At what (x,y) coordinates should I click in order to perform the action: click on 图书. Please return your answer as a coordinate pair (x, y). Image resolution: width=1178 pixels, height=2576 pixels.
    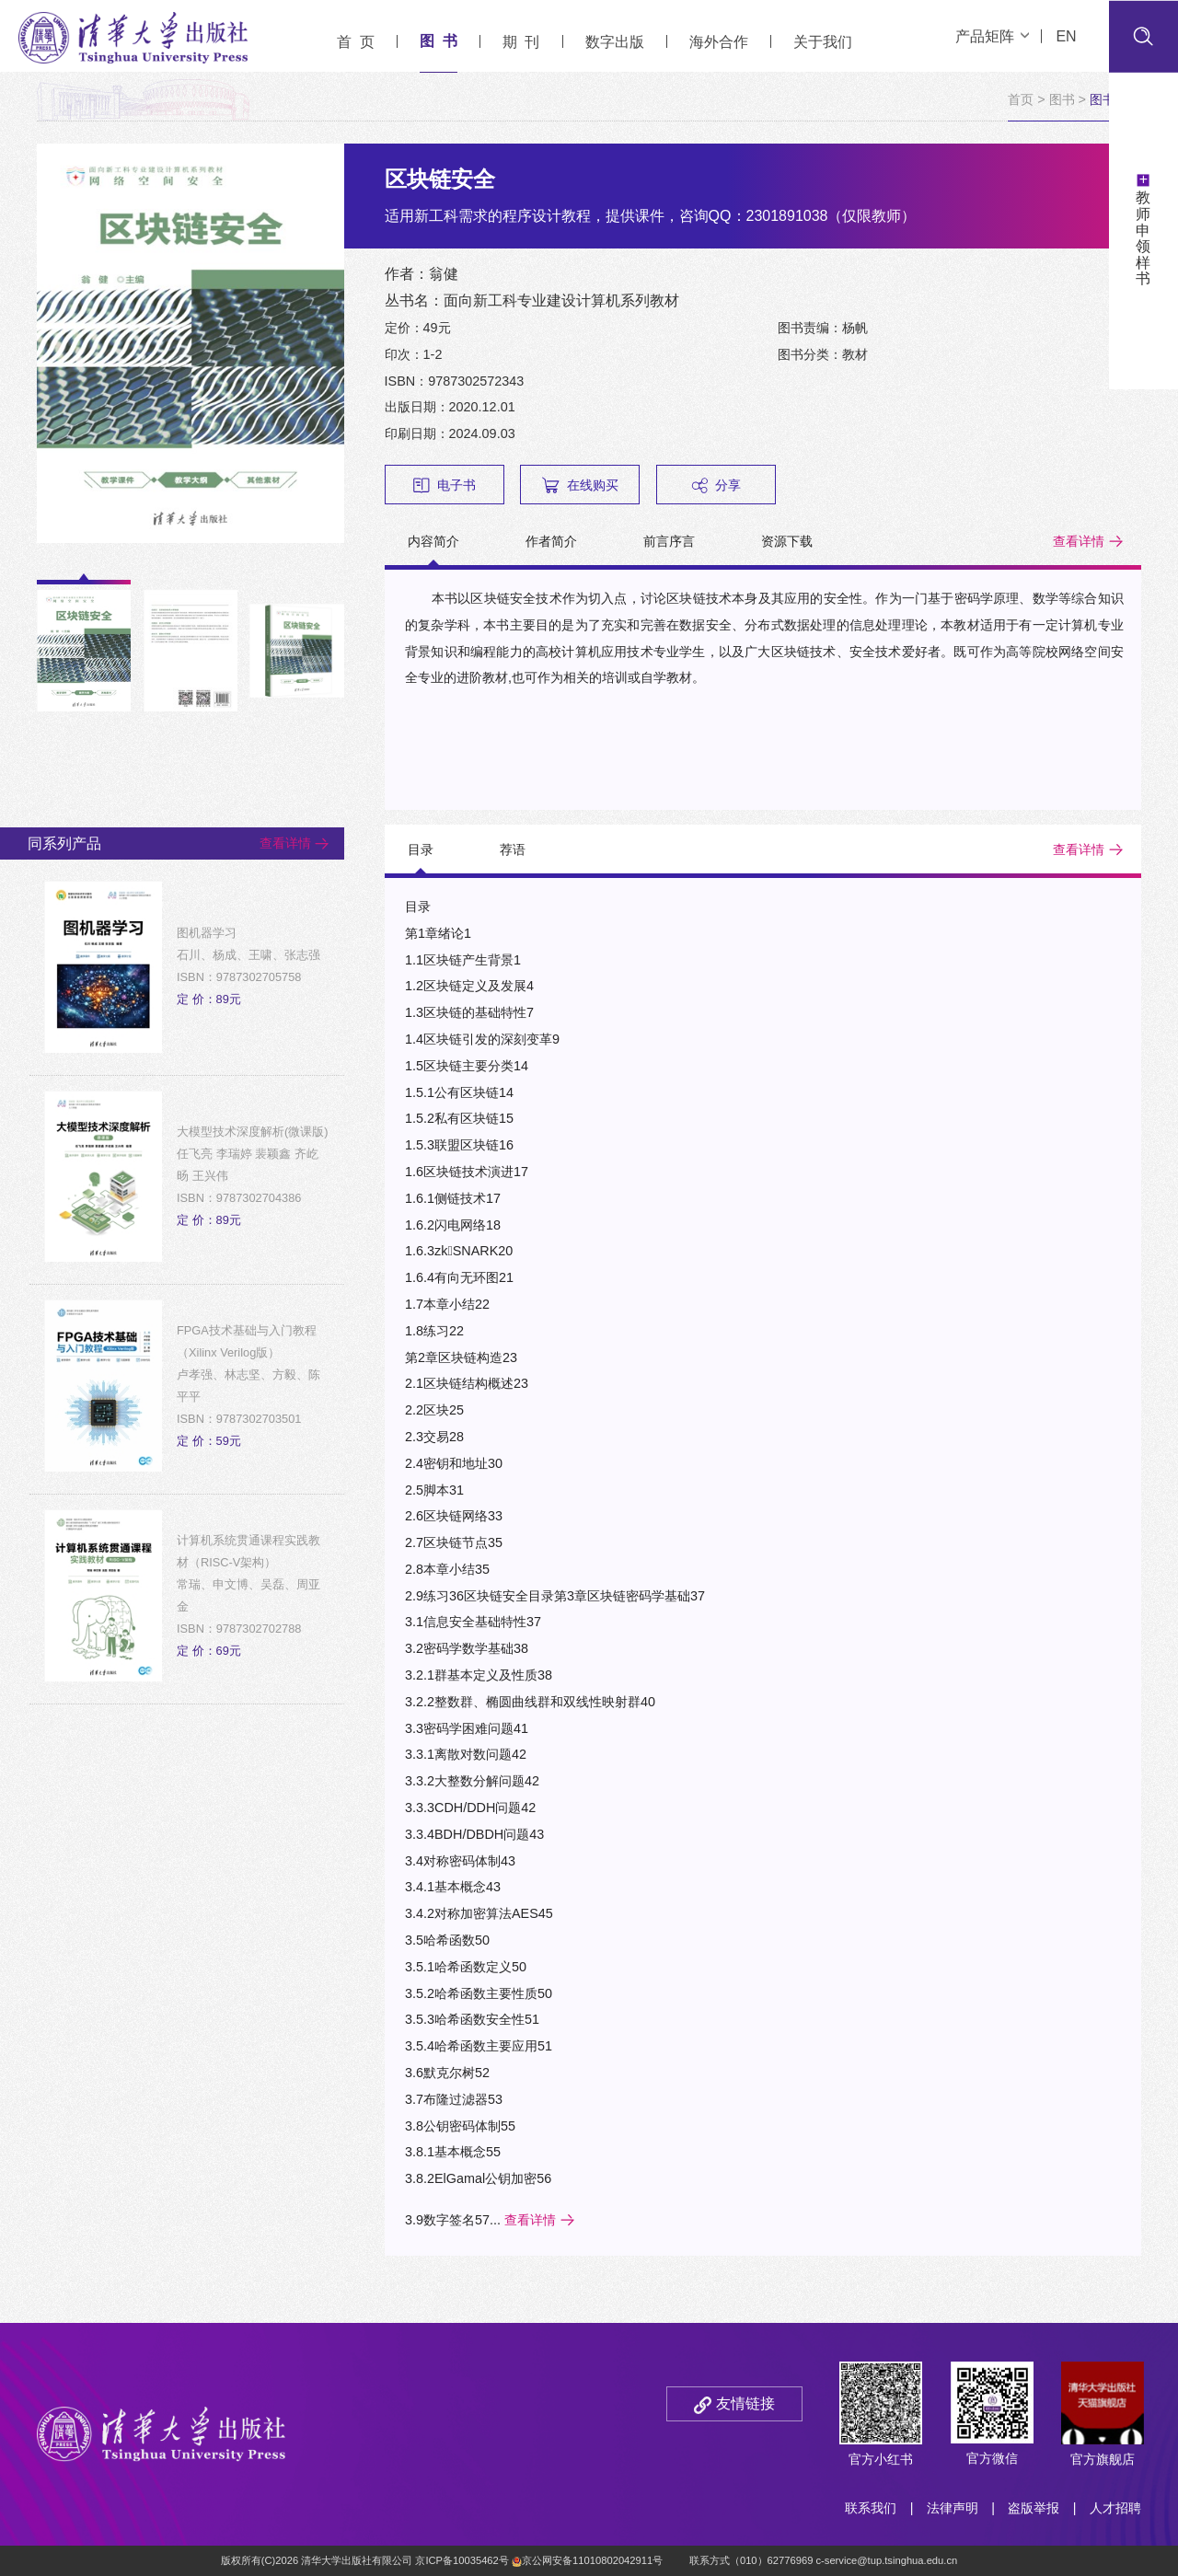
    Looking at the image, I should click on (1062, 99).